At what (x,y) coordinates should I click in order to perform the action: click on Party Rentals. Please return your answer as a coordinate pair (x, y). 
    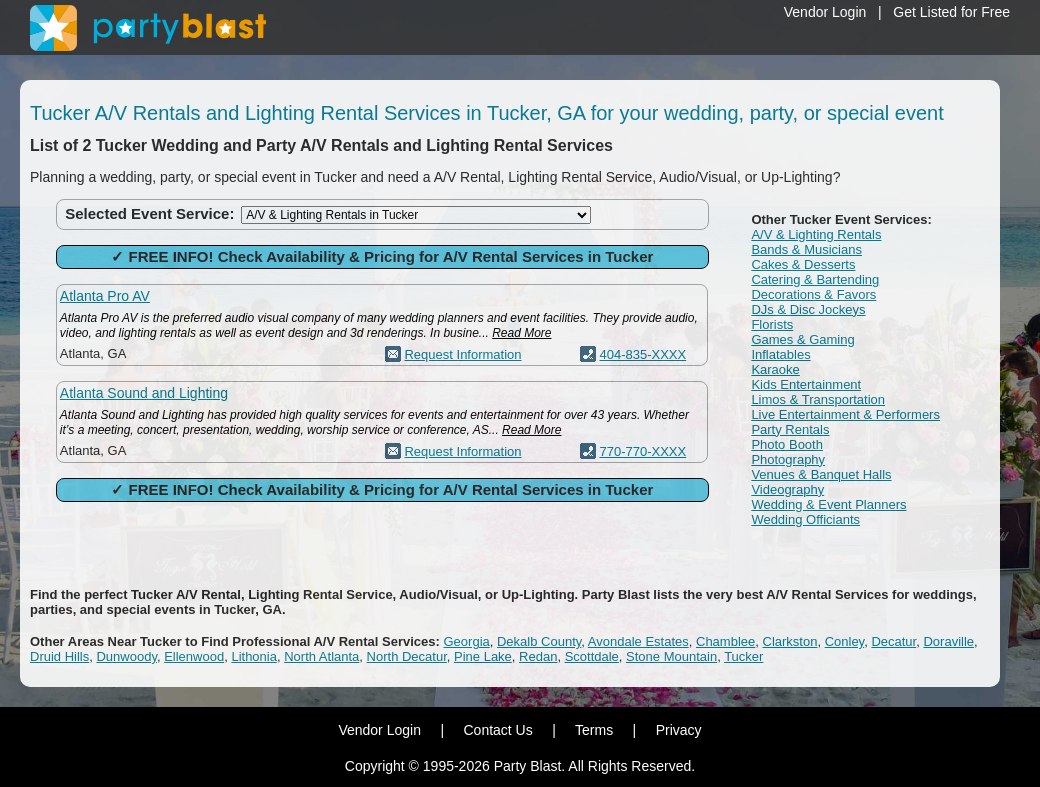
    Looking at the image, I should click on (790, 429).